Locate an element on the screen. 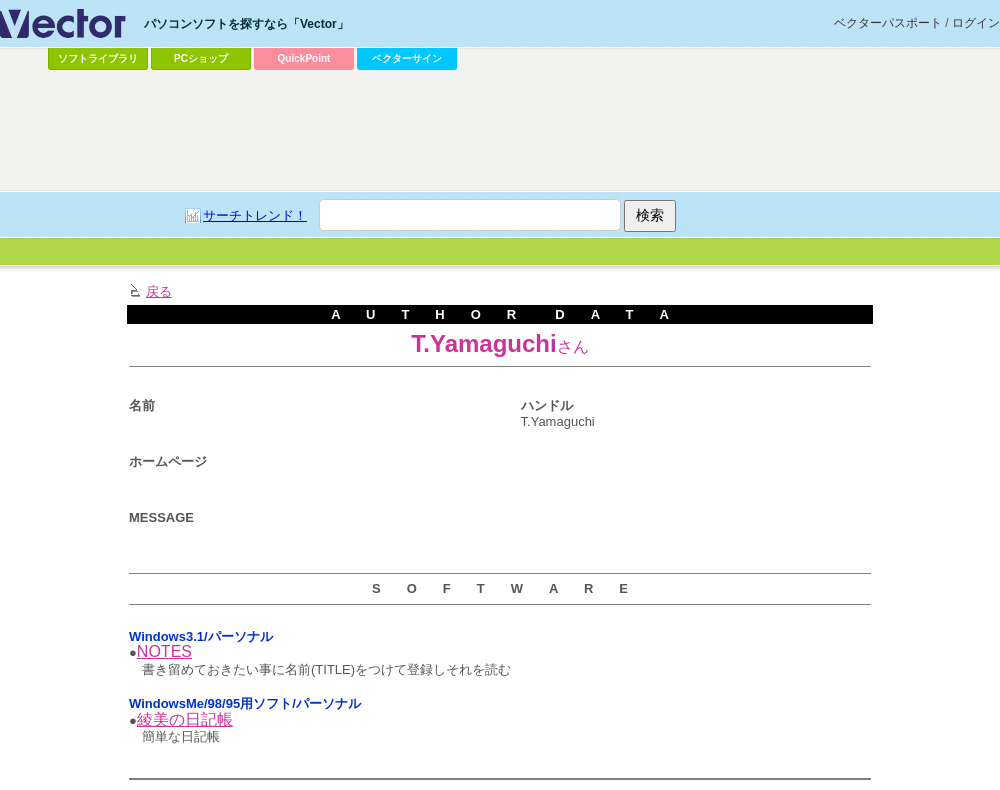 The image size is (1000, 790). QuickPoint is located at coordinates (304, 58).